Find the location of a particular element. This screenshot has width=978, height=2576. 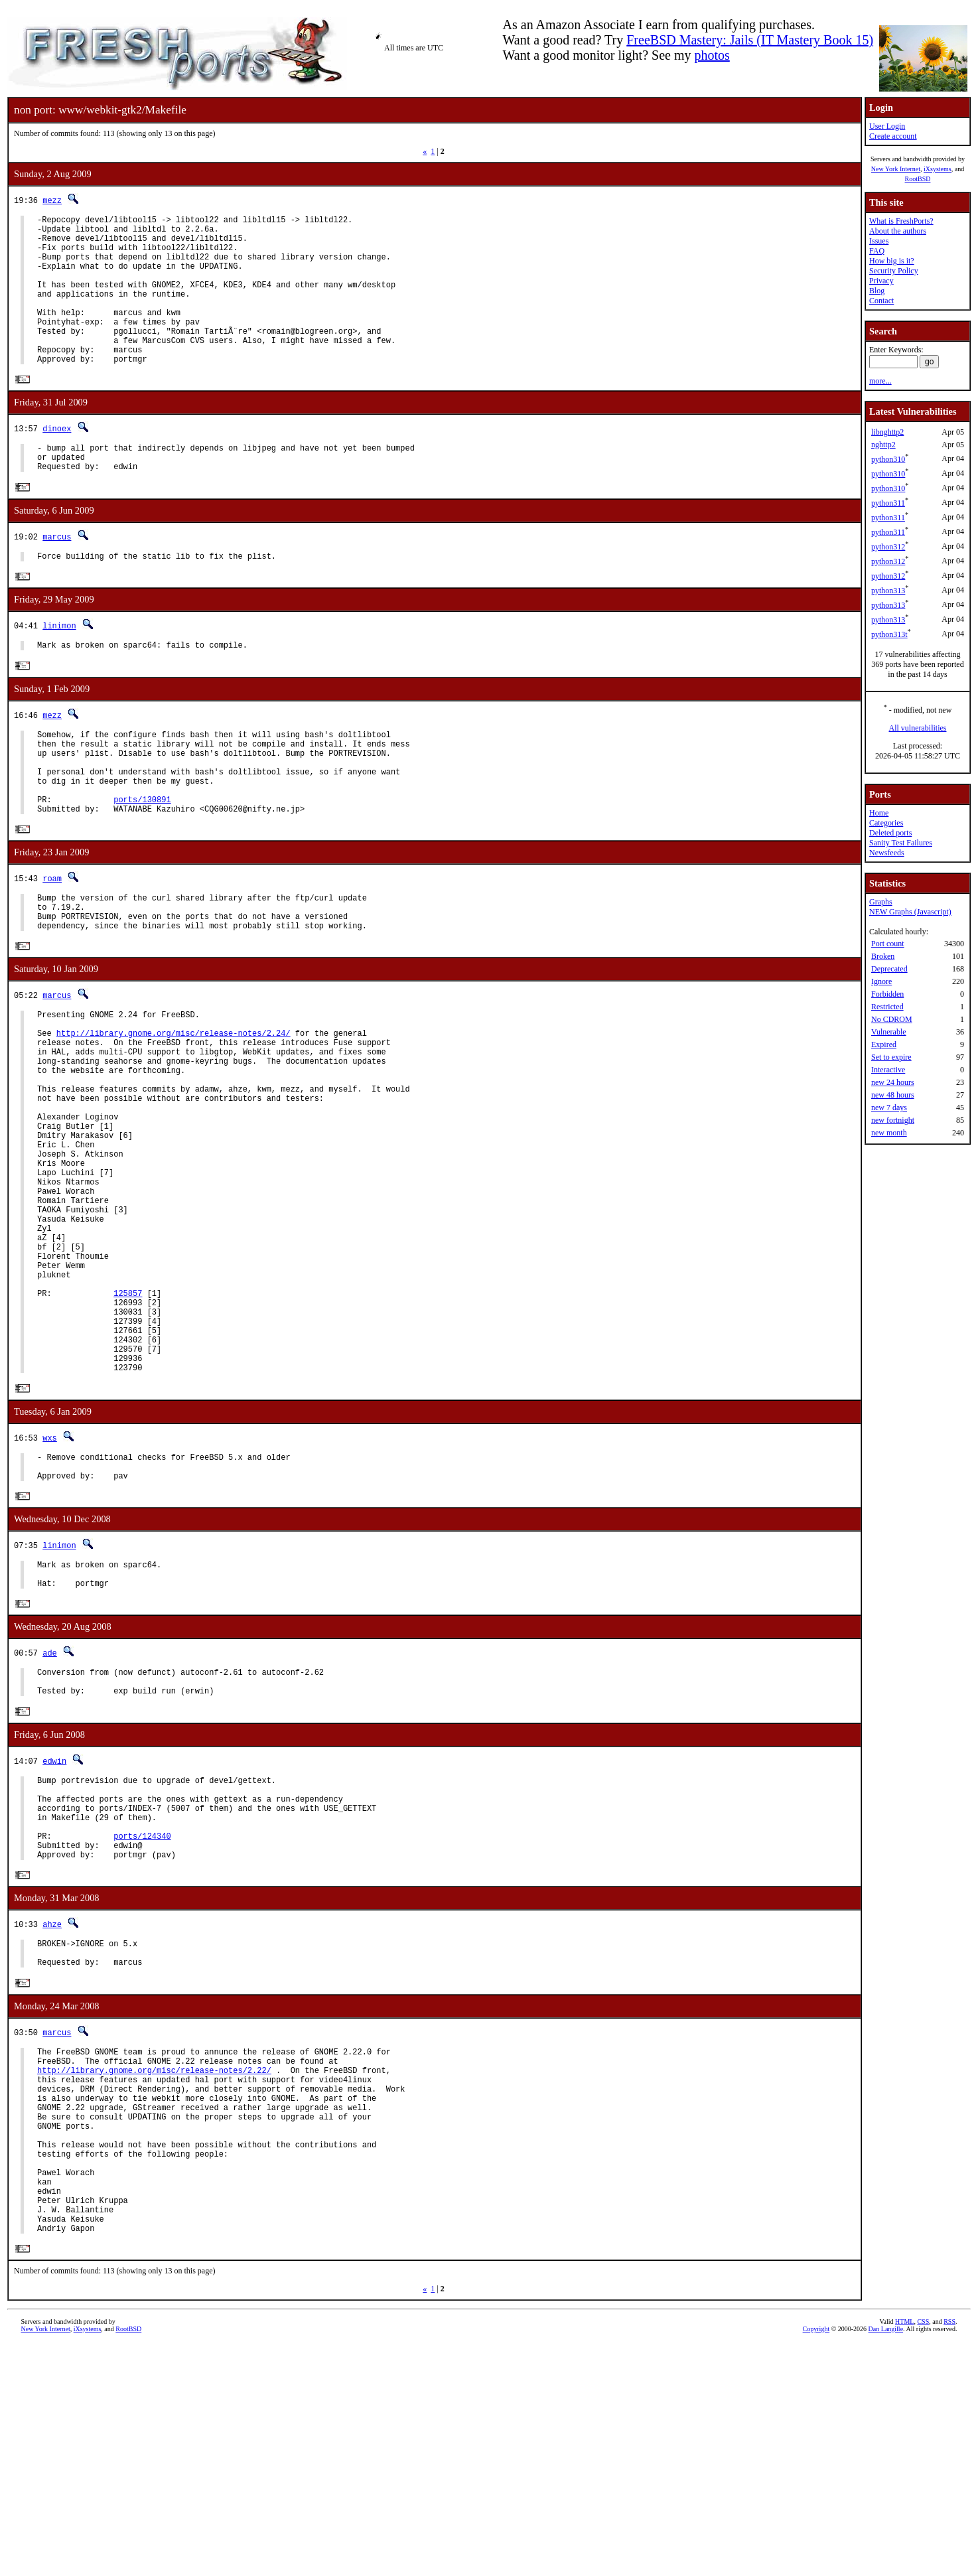

FAQ is located at coordinates (876, 250).